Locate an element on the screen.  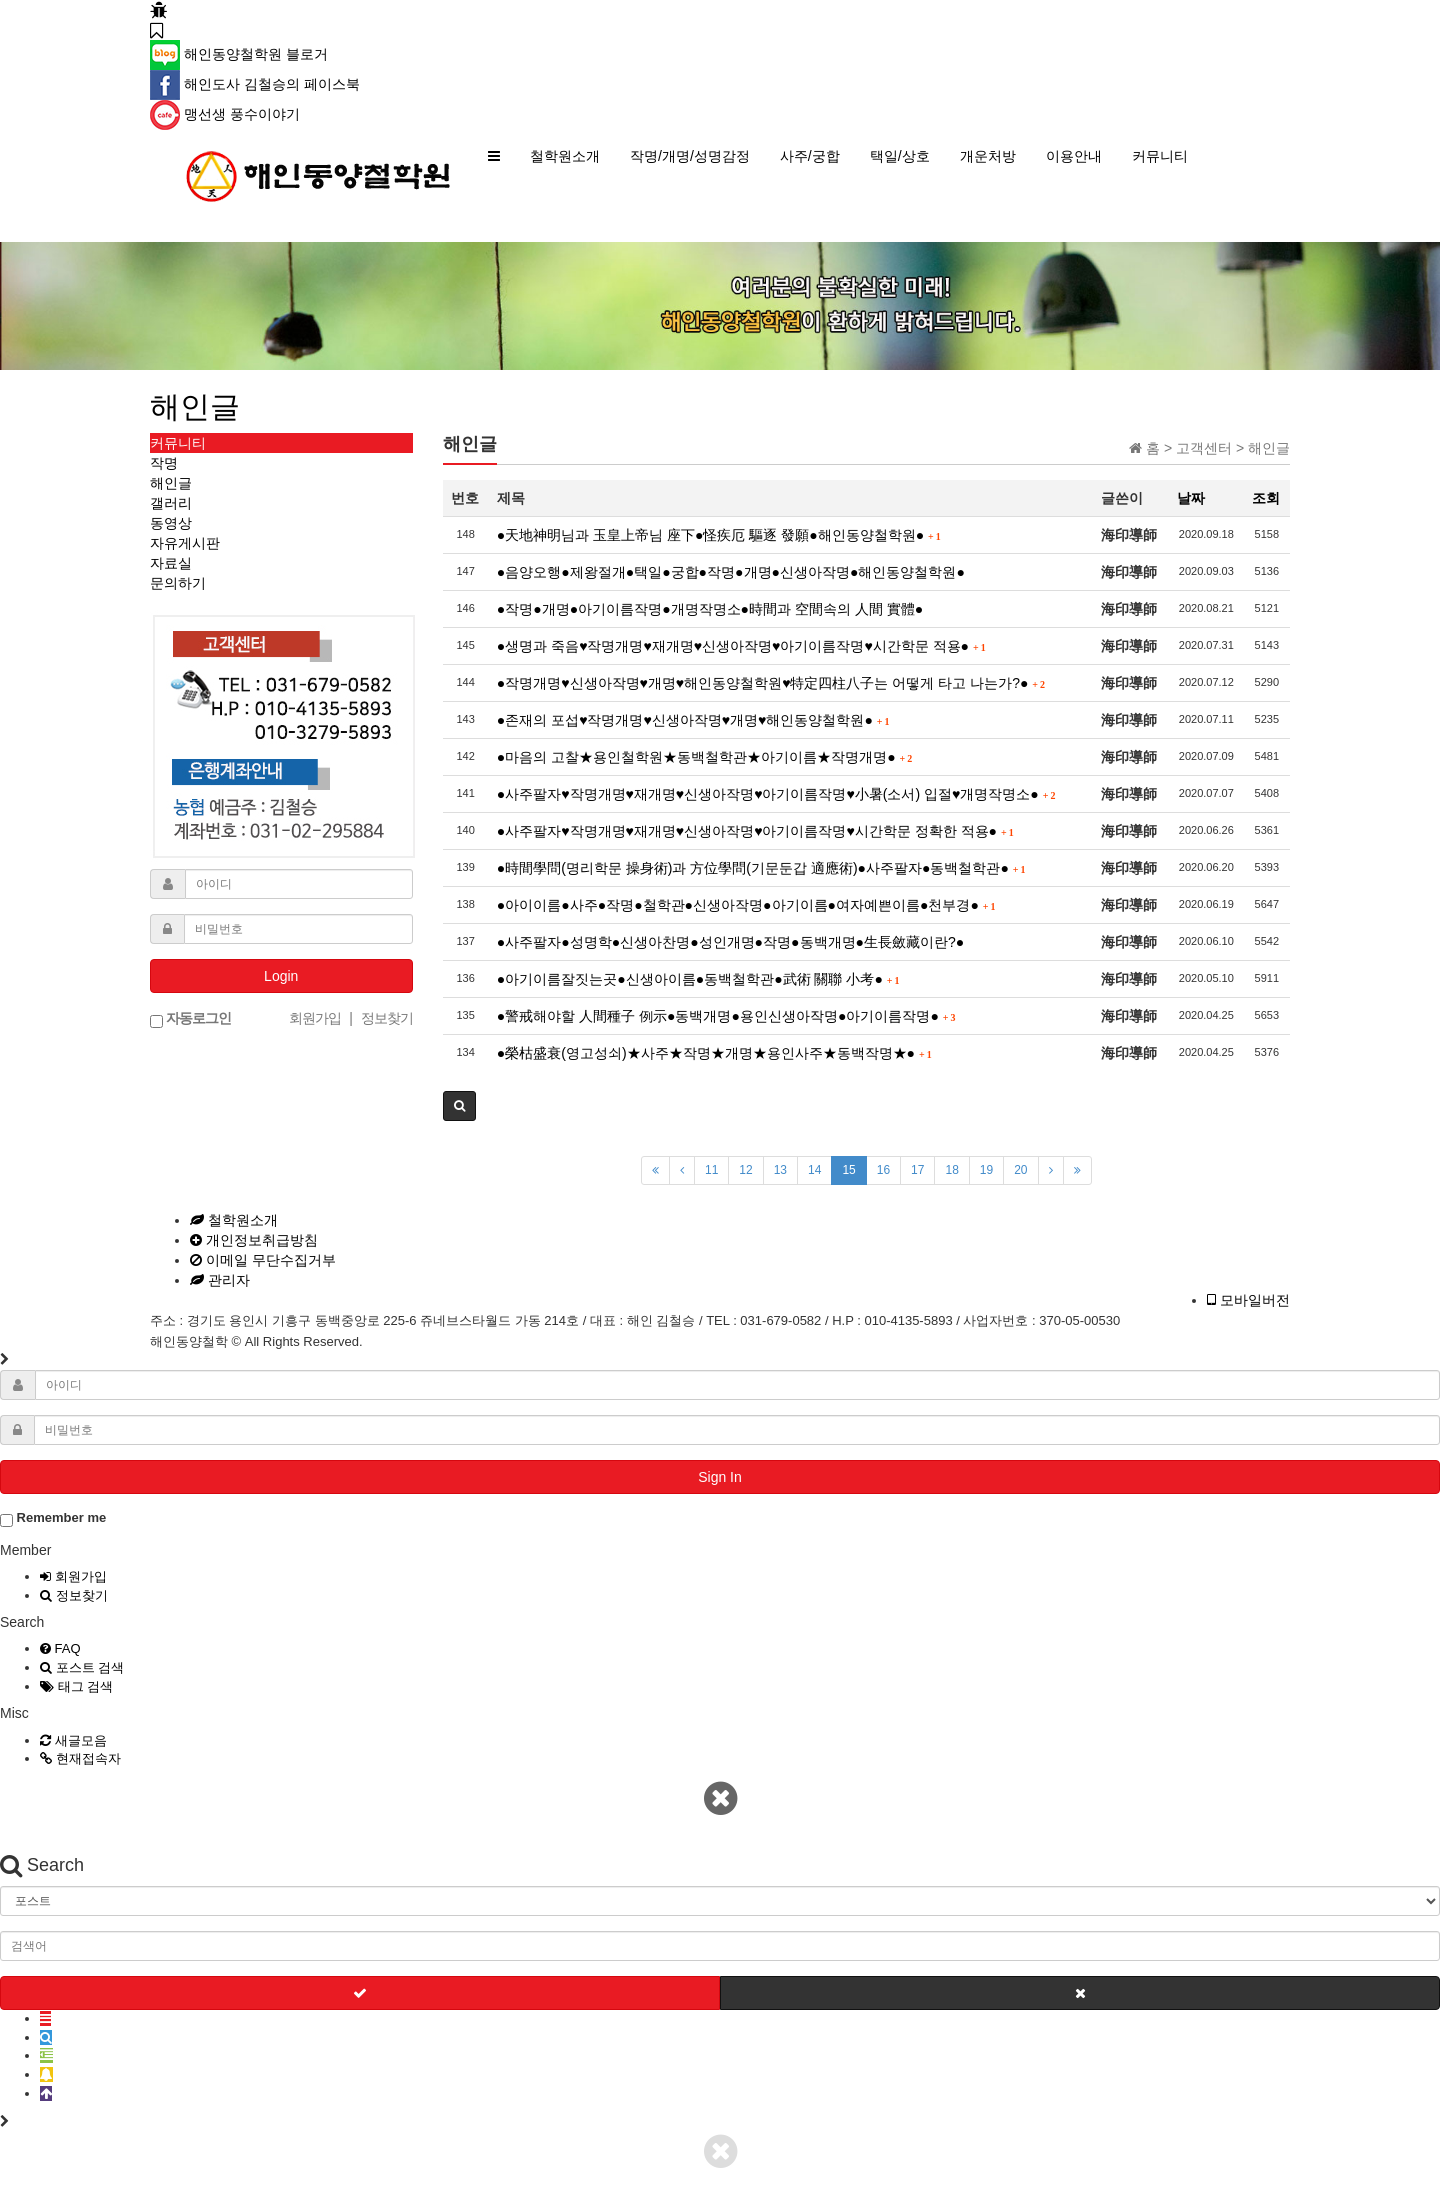
●존재의 포섭♥작명개명♥신생아작명♥개명♥해인동양철학원● is located at coordinates (693, 720).